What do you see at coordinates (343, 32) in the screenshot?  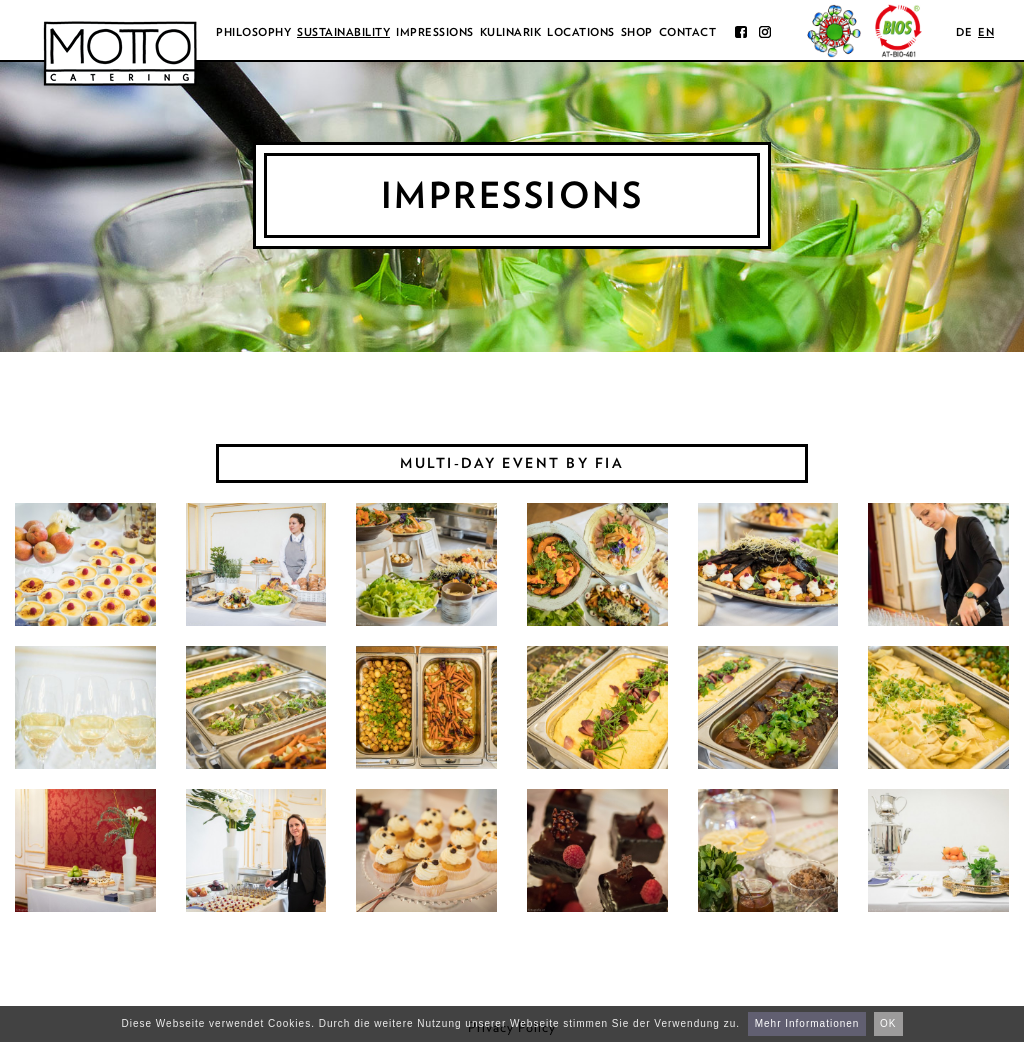 I see `Sustainability` at bounding box center [343, 32].